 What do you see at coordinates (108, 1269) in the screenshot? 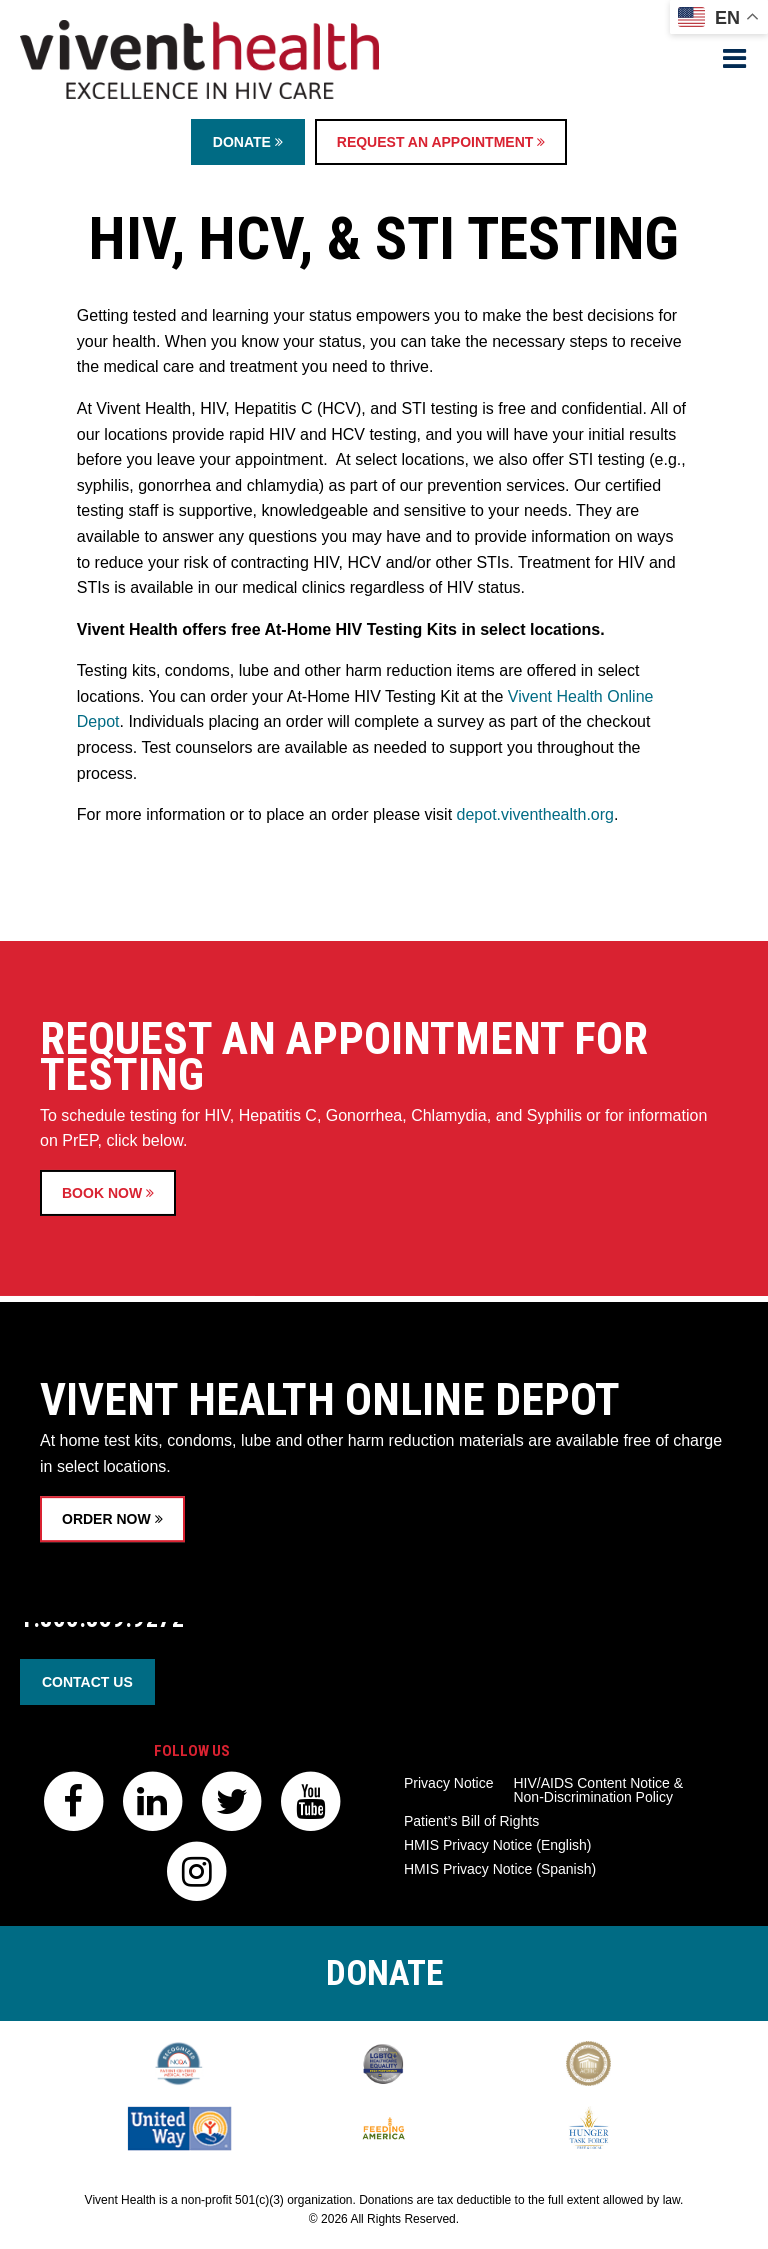
I see `BOOK NOW` at bounding box center [108, 1269].